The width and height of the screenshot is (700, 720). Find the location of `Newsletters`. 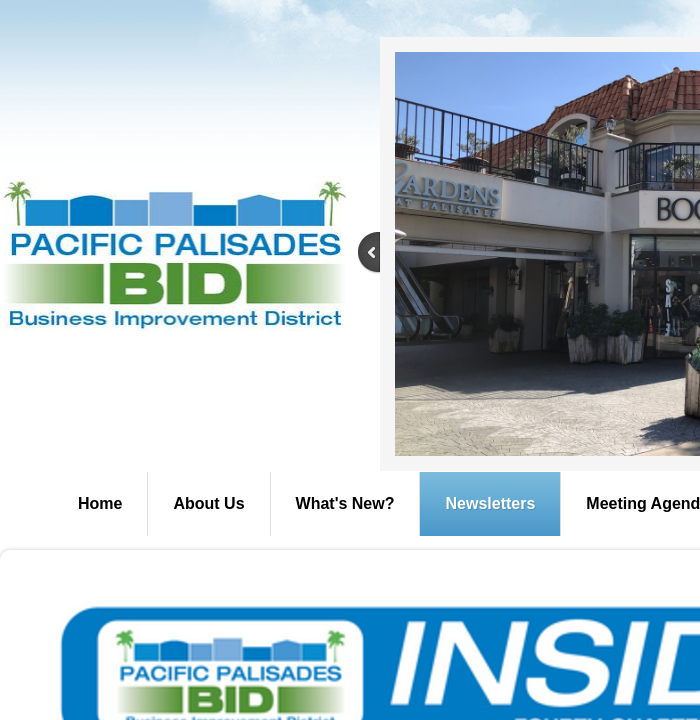

Newsletters is located at coordinates (490, 503).